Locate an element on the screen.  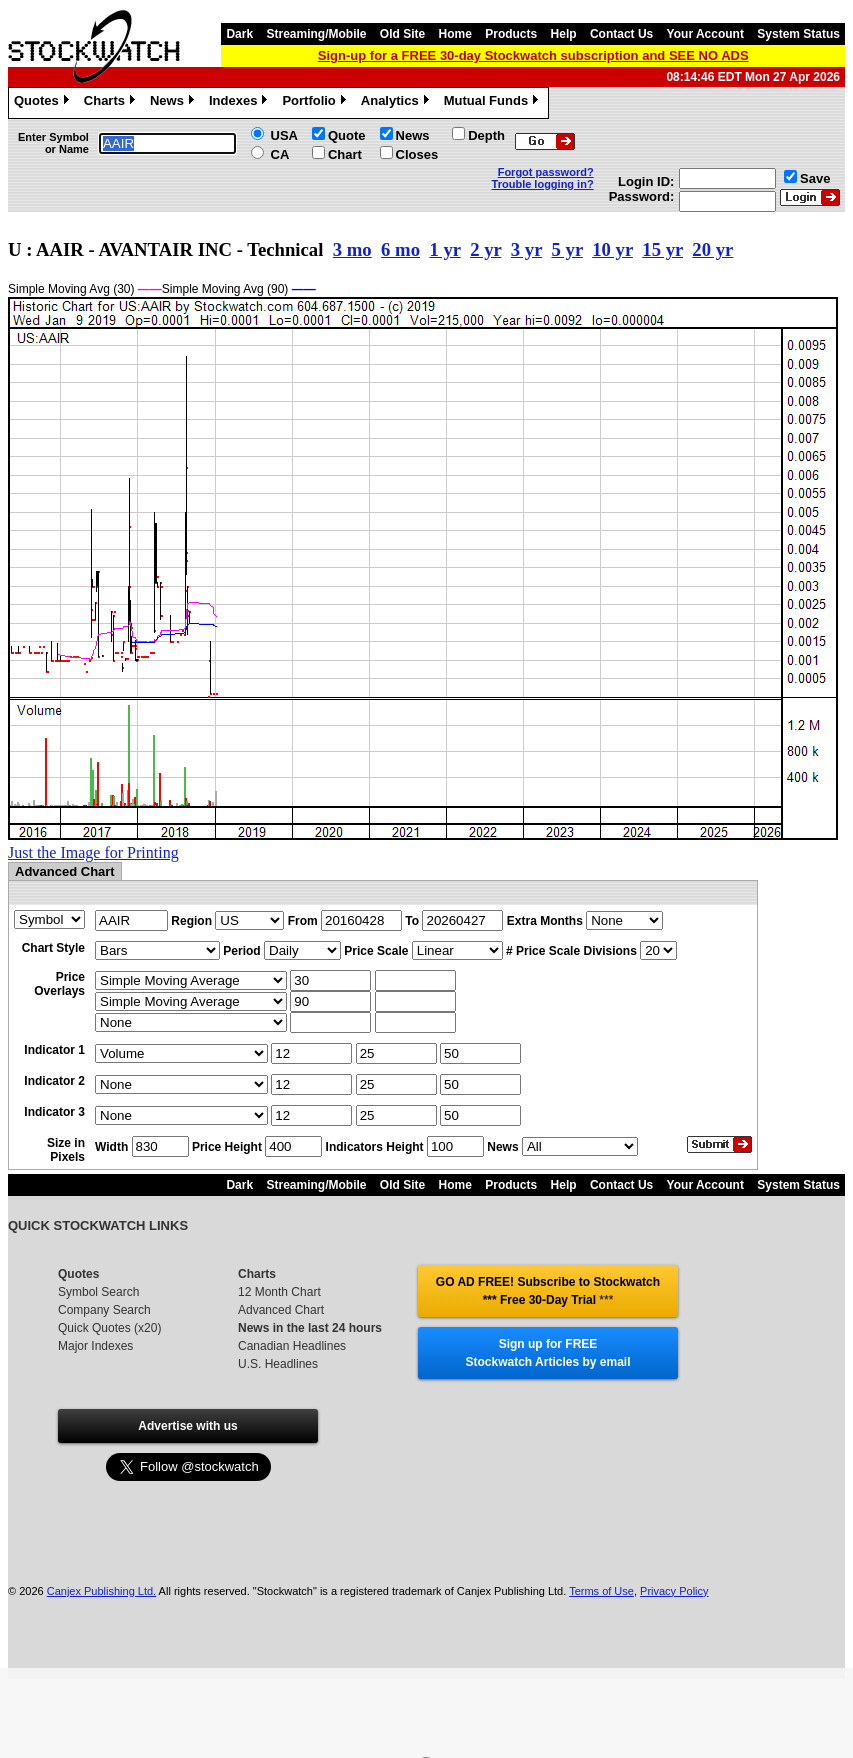
Indexes is located at coordinates (240, 103).